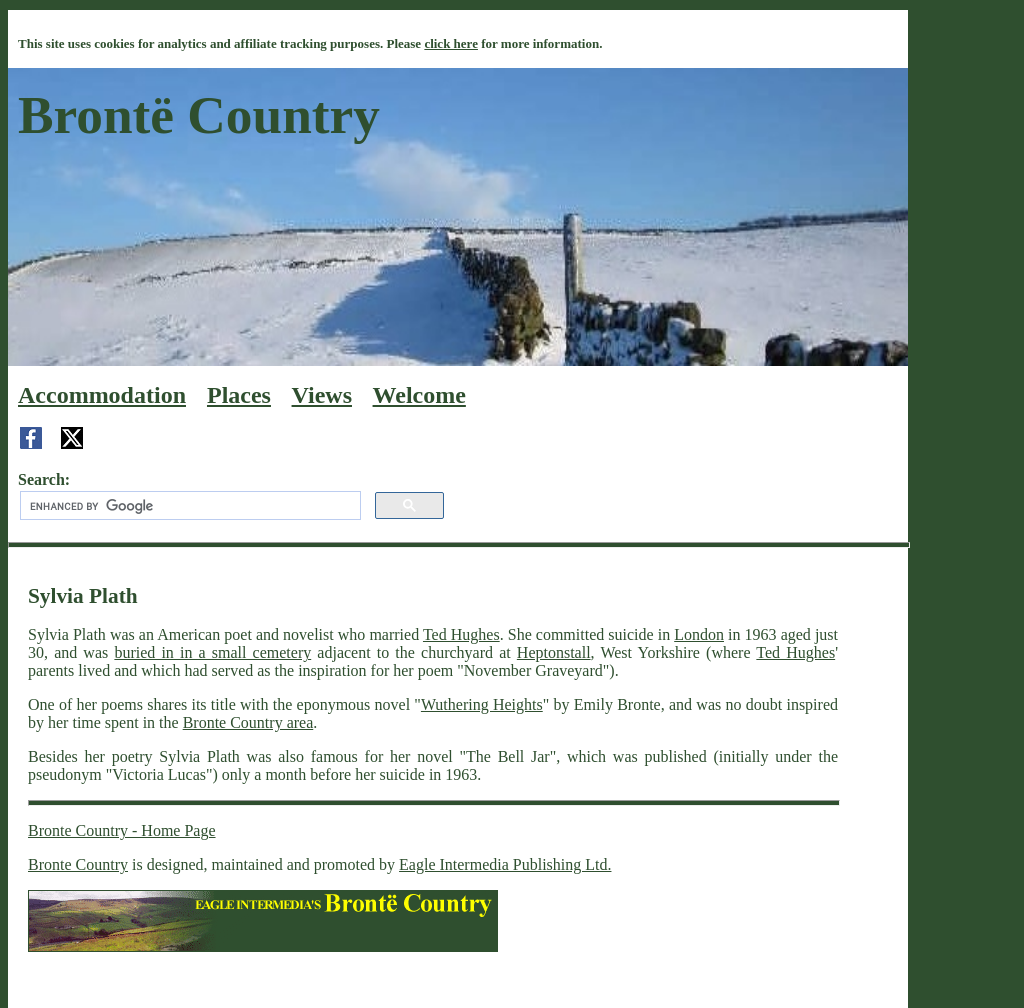 This screenshot has height=1008, width=1024. Describe the element at coordinates (78, 864) in the screenshot. I see `Bronte Country` at that location.